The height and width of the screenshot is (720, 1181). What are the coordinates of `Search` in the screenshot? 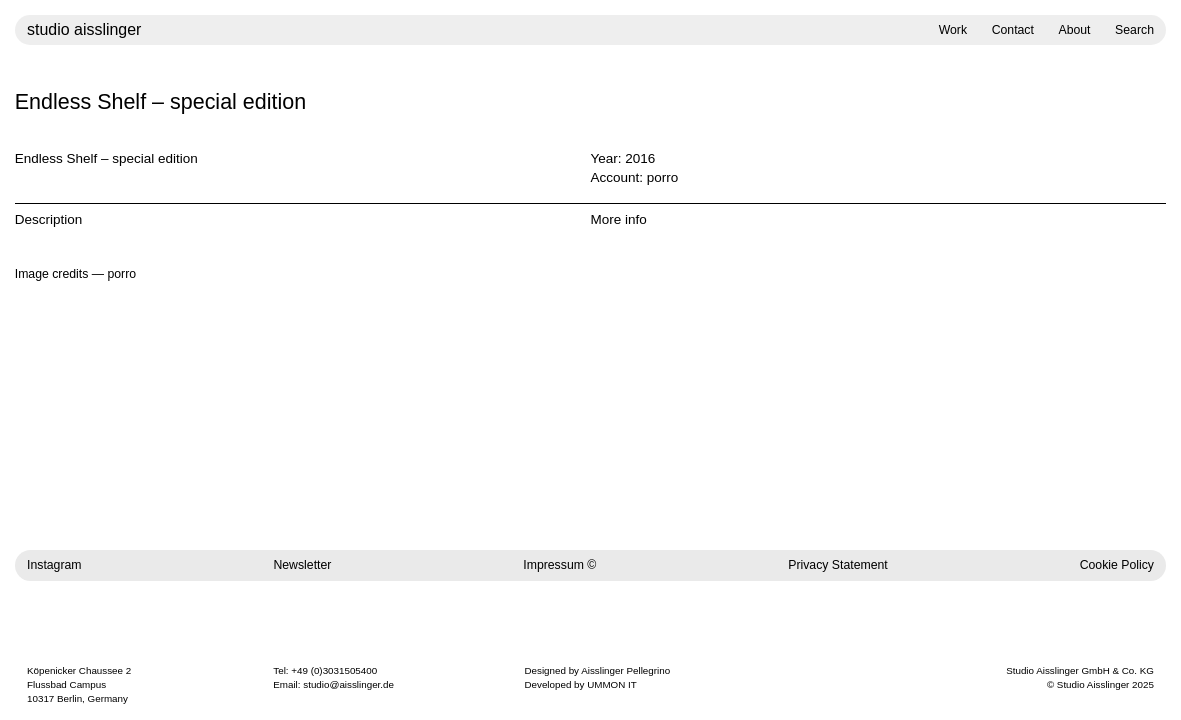 It's located at (1134, 30).